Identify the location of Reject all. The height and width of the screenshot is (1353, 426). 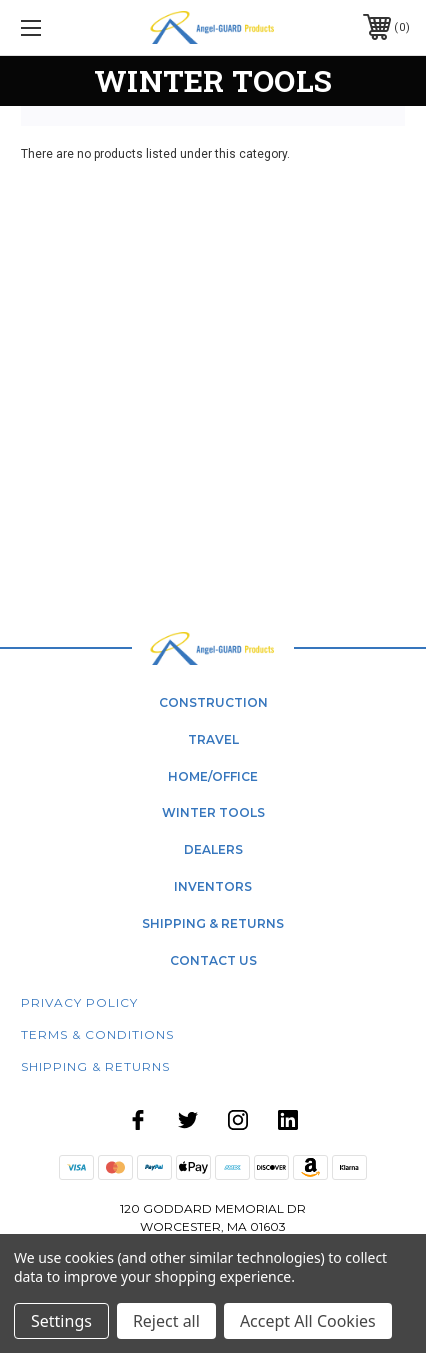
(166, 1321).